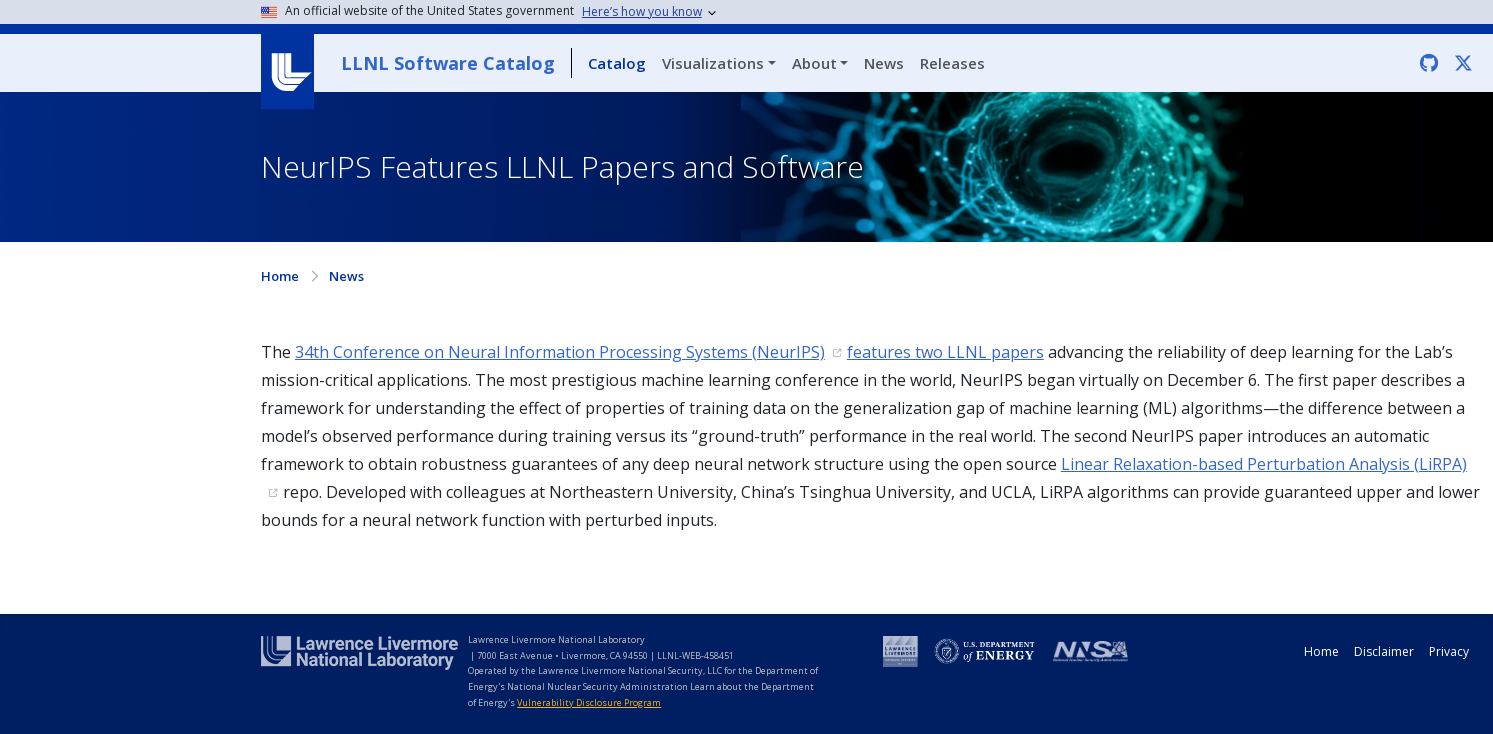  I want to click on Visualizations, so click(713, 63).